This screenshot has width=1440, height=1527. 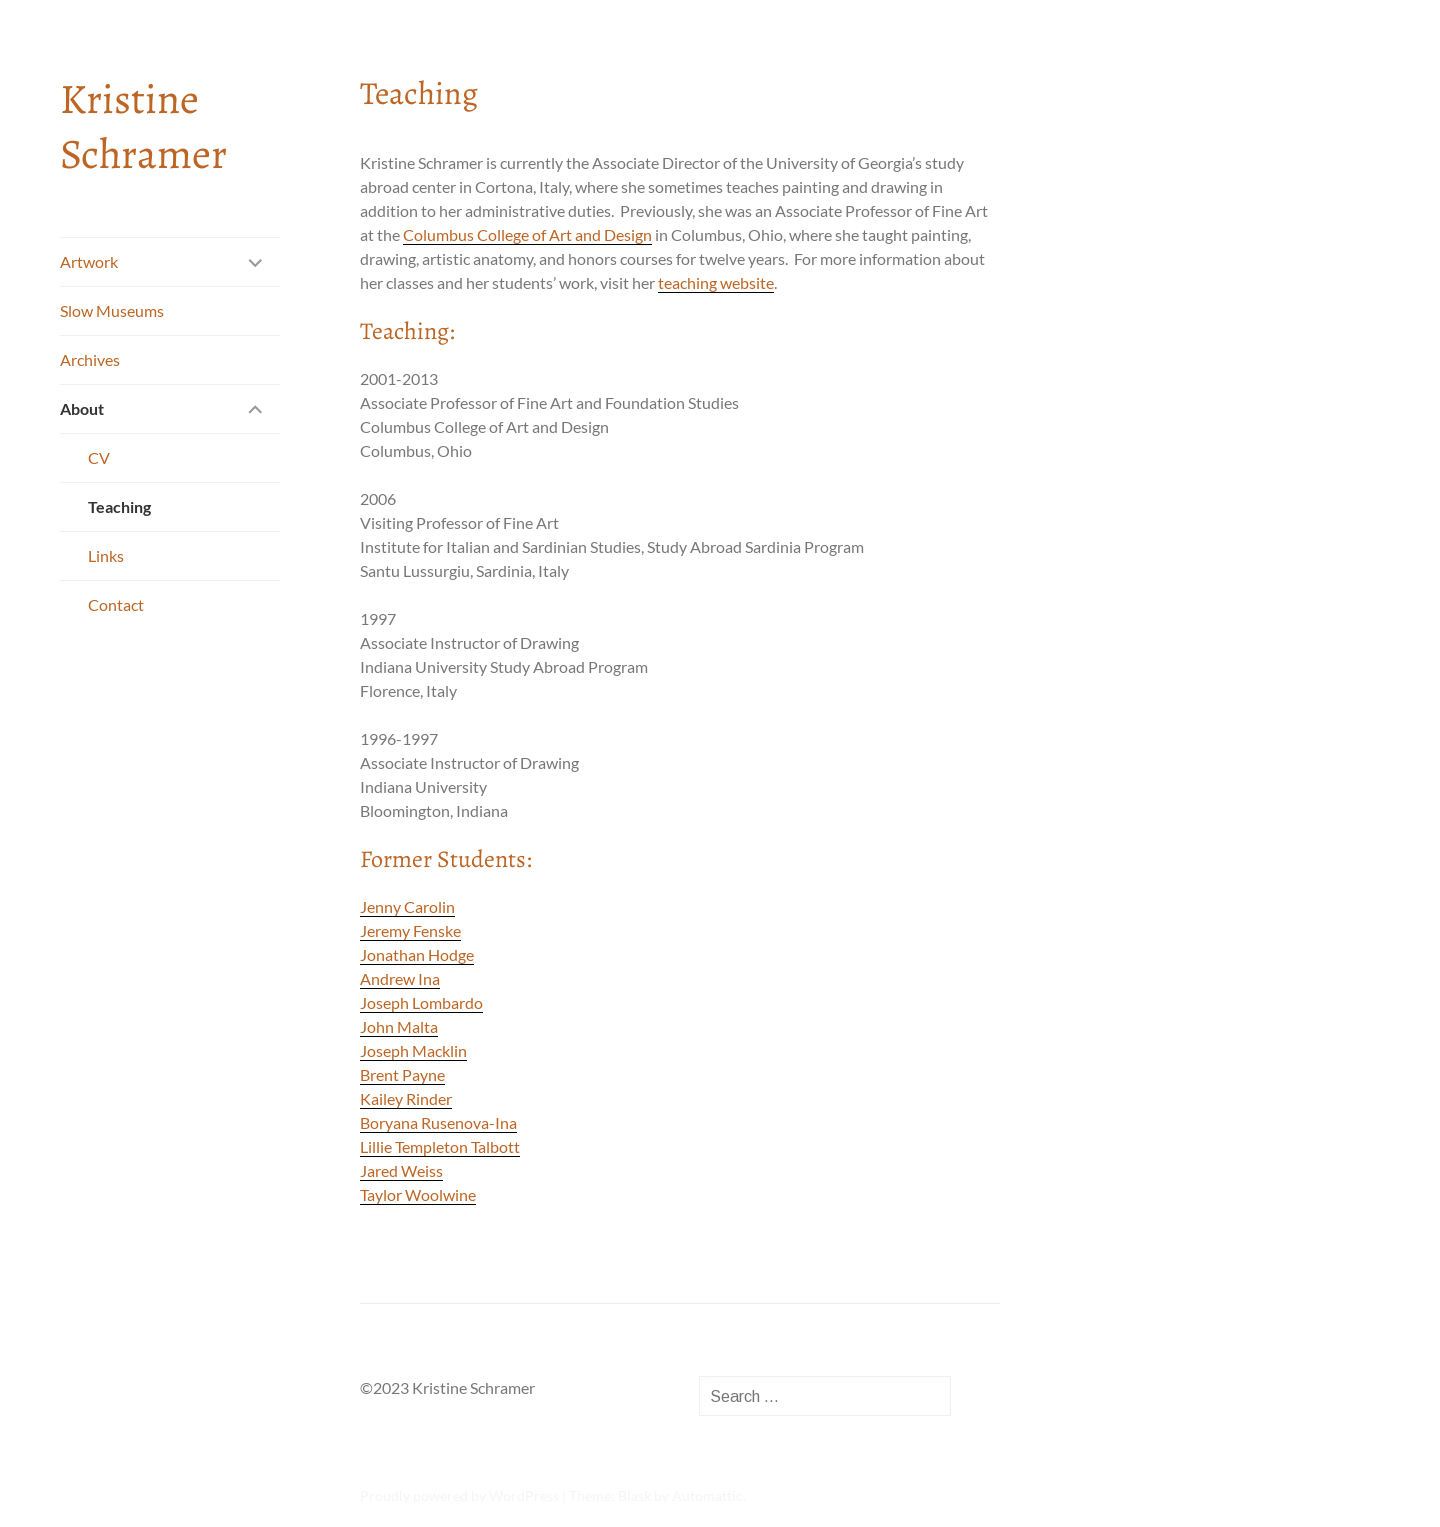 I want to click on Archives, so click(x=90, y=359).